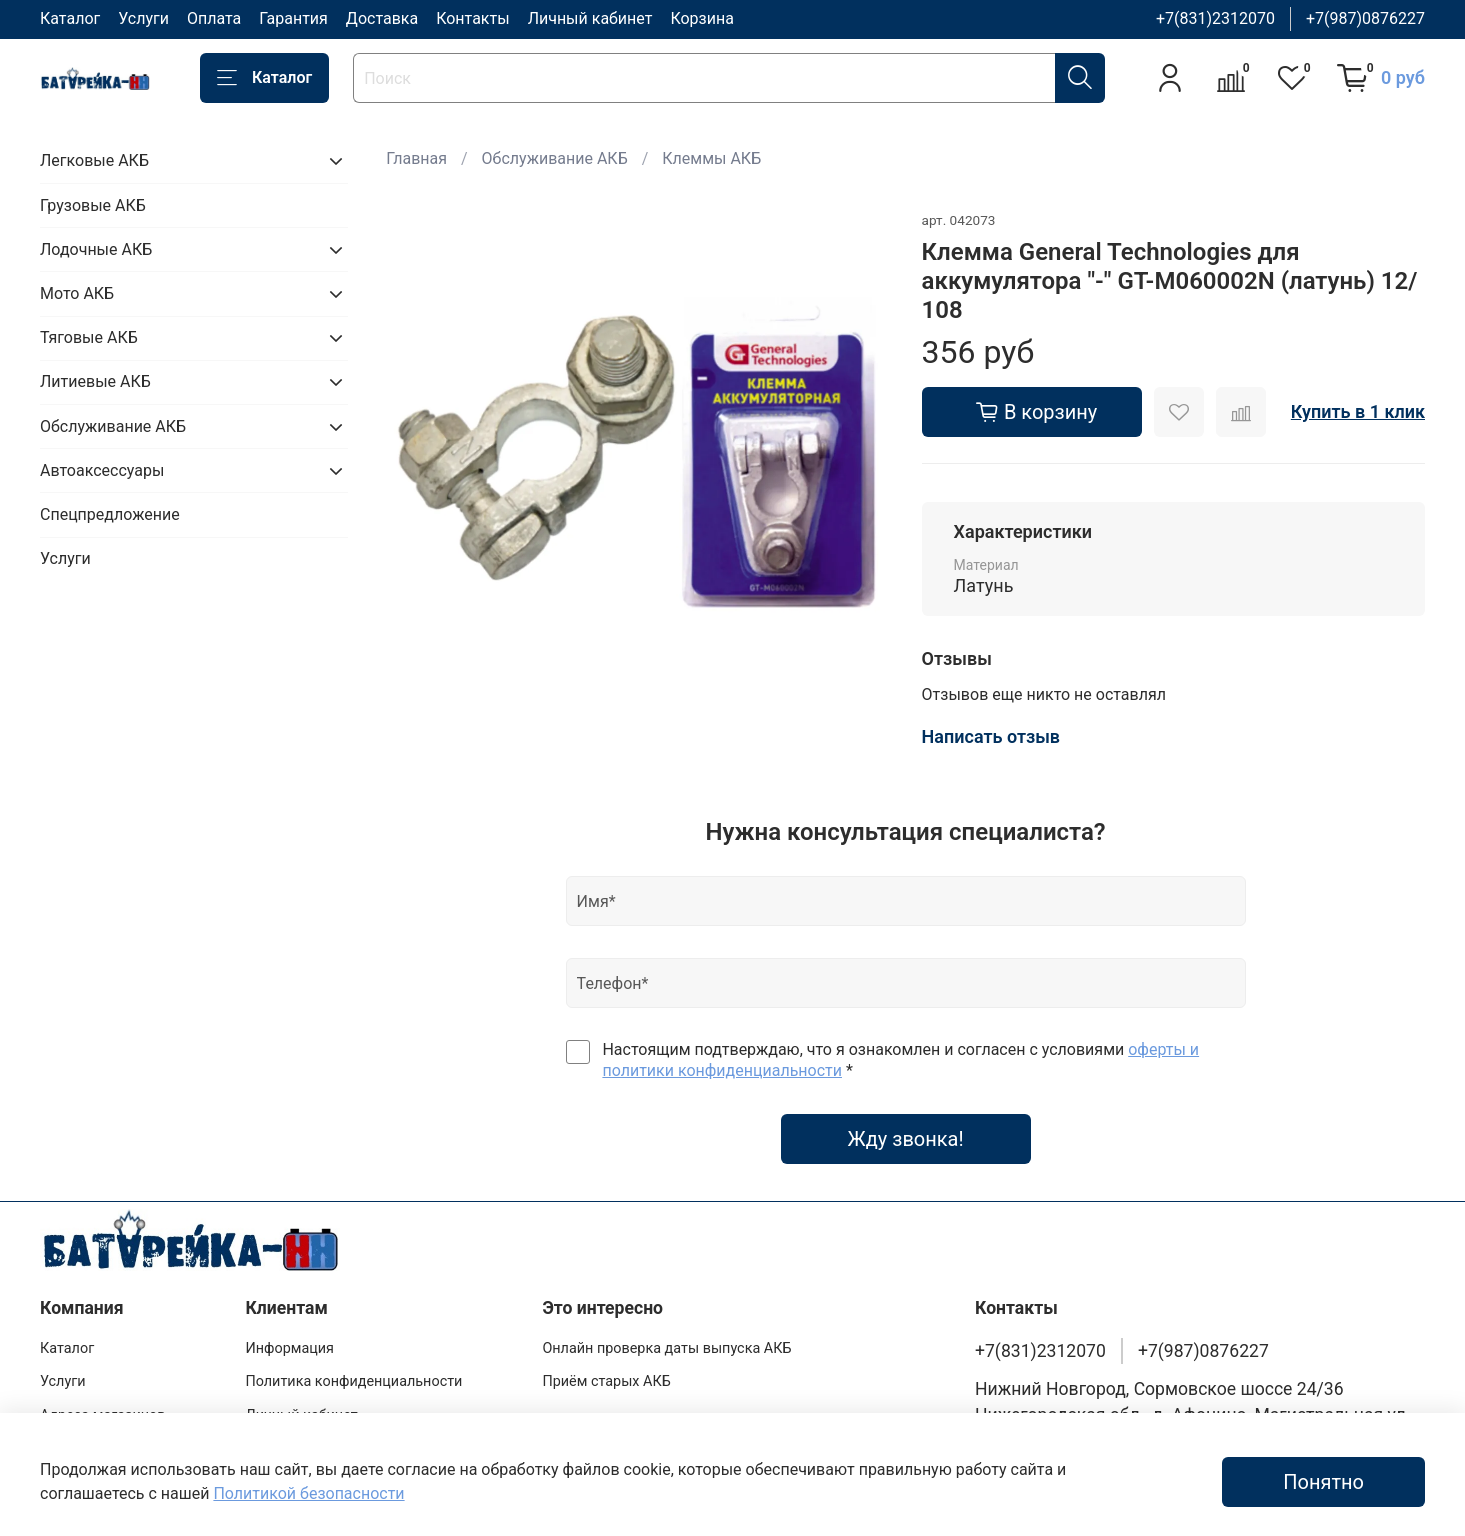 This screenshot has width=1465, height=1536. I want to click on Приём старых АКБ, so click(606, 1381).